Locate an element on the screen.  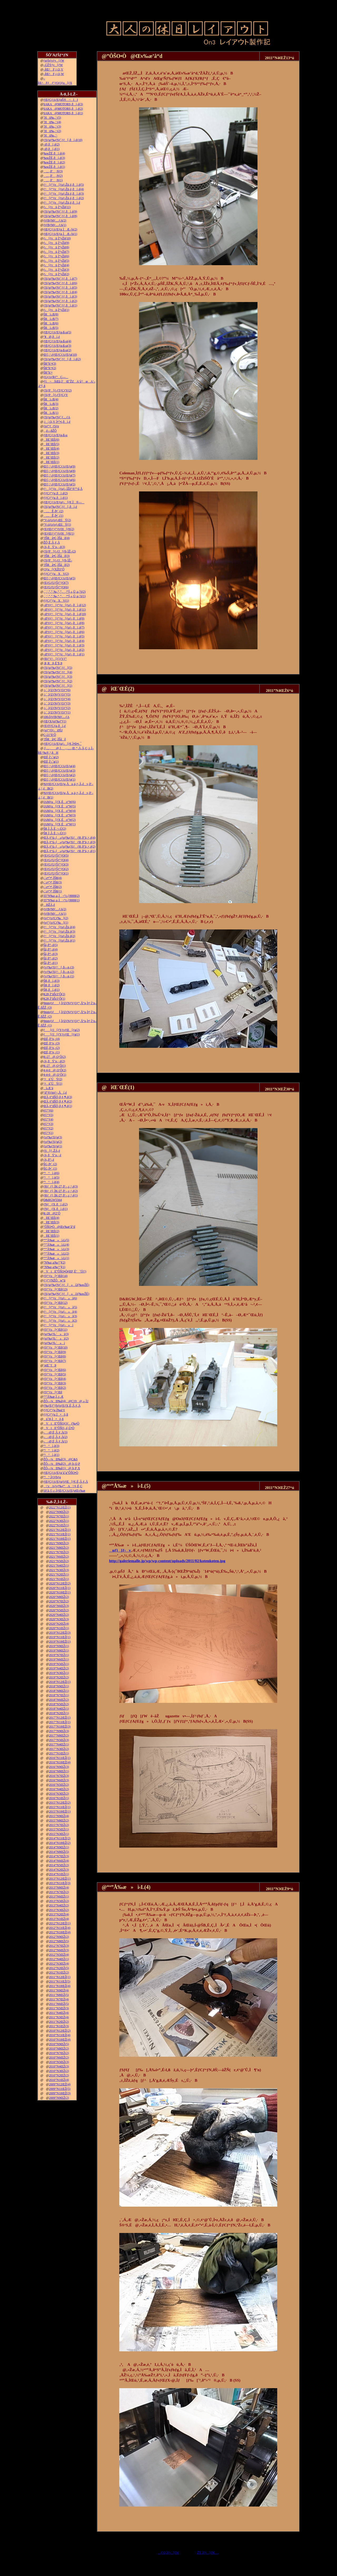
ƒ‹[ƒvü‚Ì“yŽè(4) is located at coordinates (56, 265).